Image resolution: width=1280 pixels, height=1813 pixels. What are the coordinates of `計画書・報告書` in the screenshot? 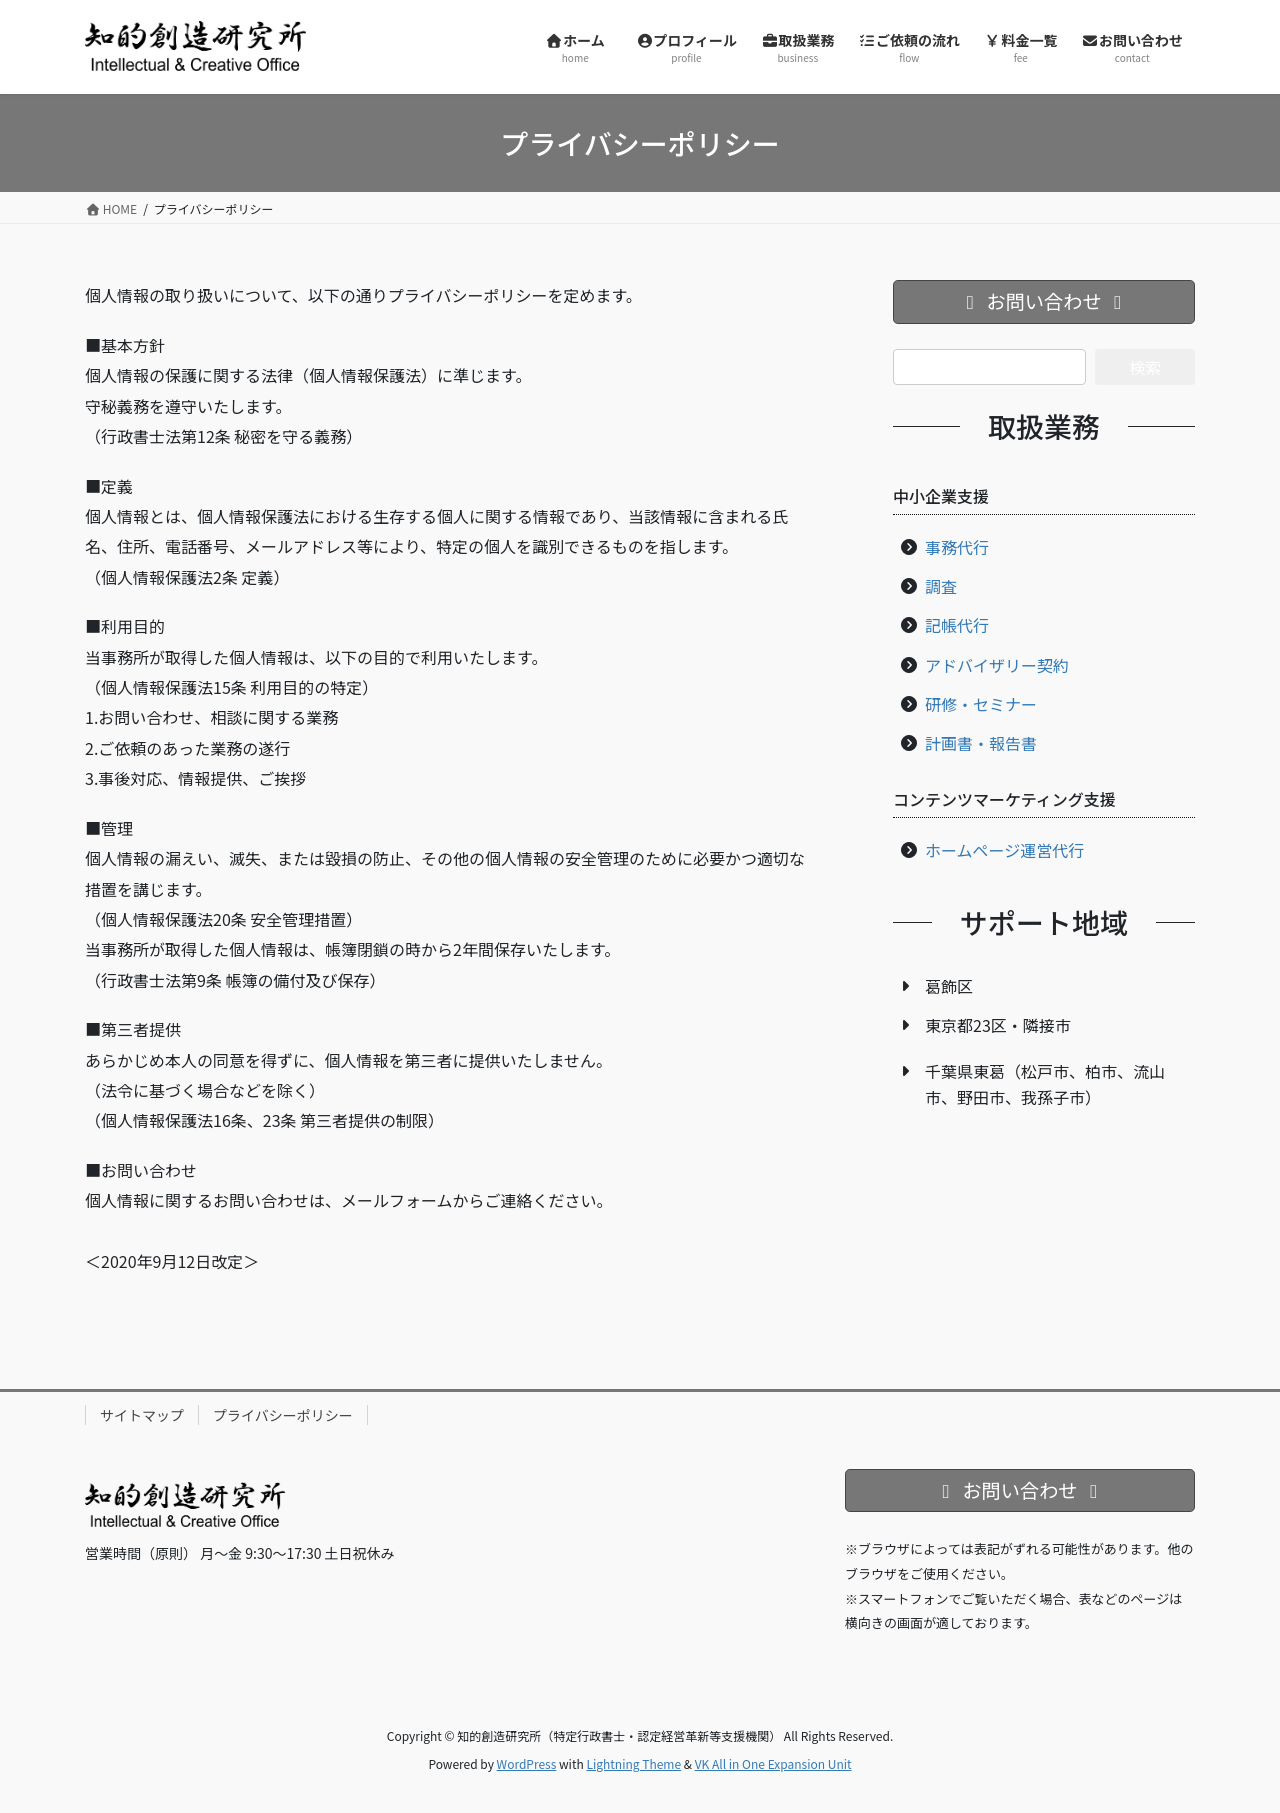 It's located at (981, 743).